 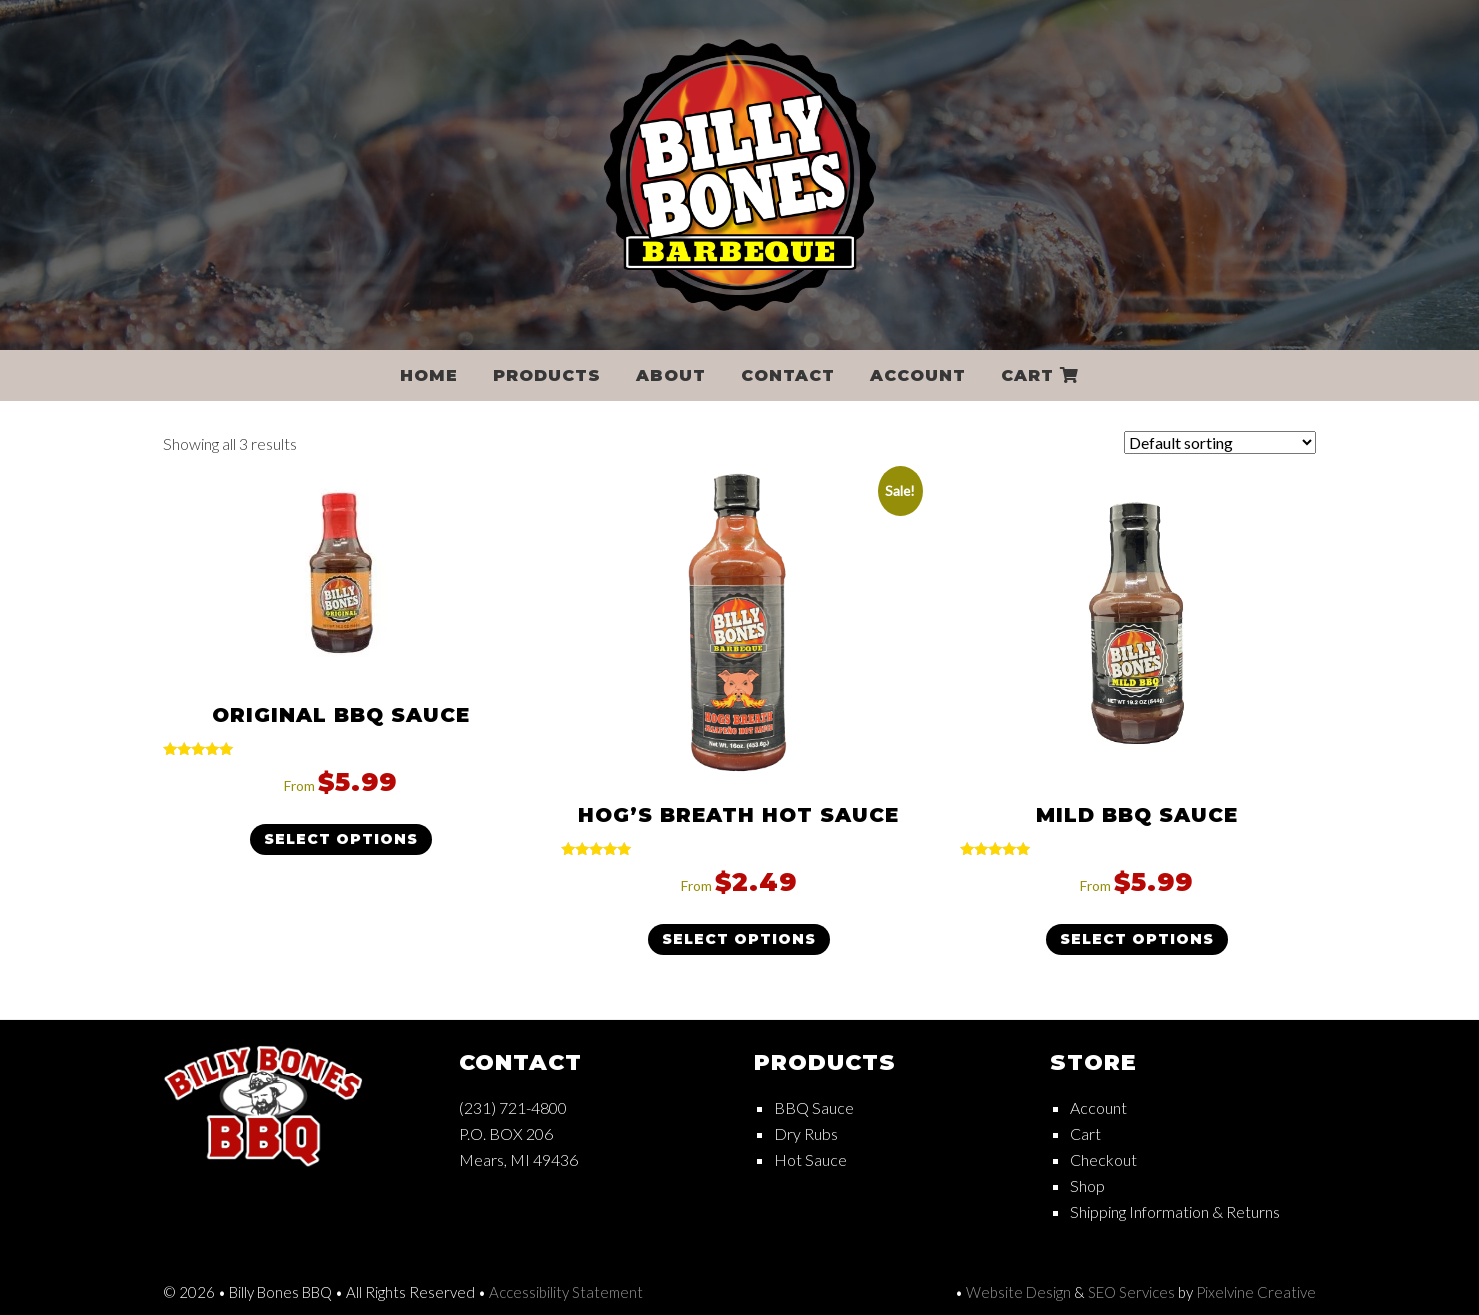 What do you see at coordinates (1018, 1292) in the screenshot?
I see `Website Design` at bounding box center [1018, 1292].